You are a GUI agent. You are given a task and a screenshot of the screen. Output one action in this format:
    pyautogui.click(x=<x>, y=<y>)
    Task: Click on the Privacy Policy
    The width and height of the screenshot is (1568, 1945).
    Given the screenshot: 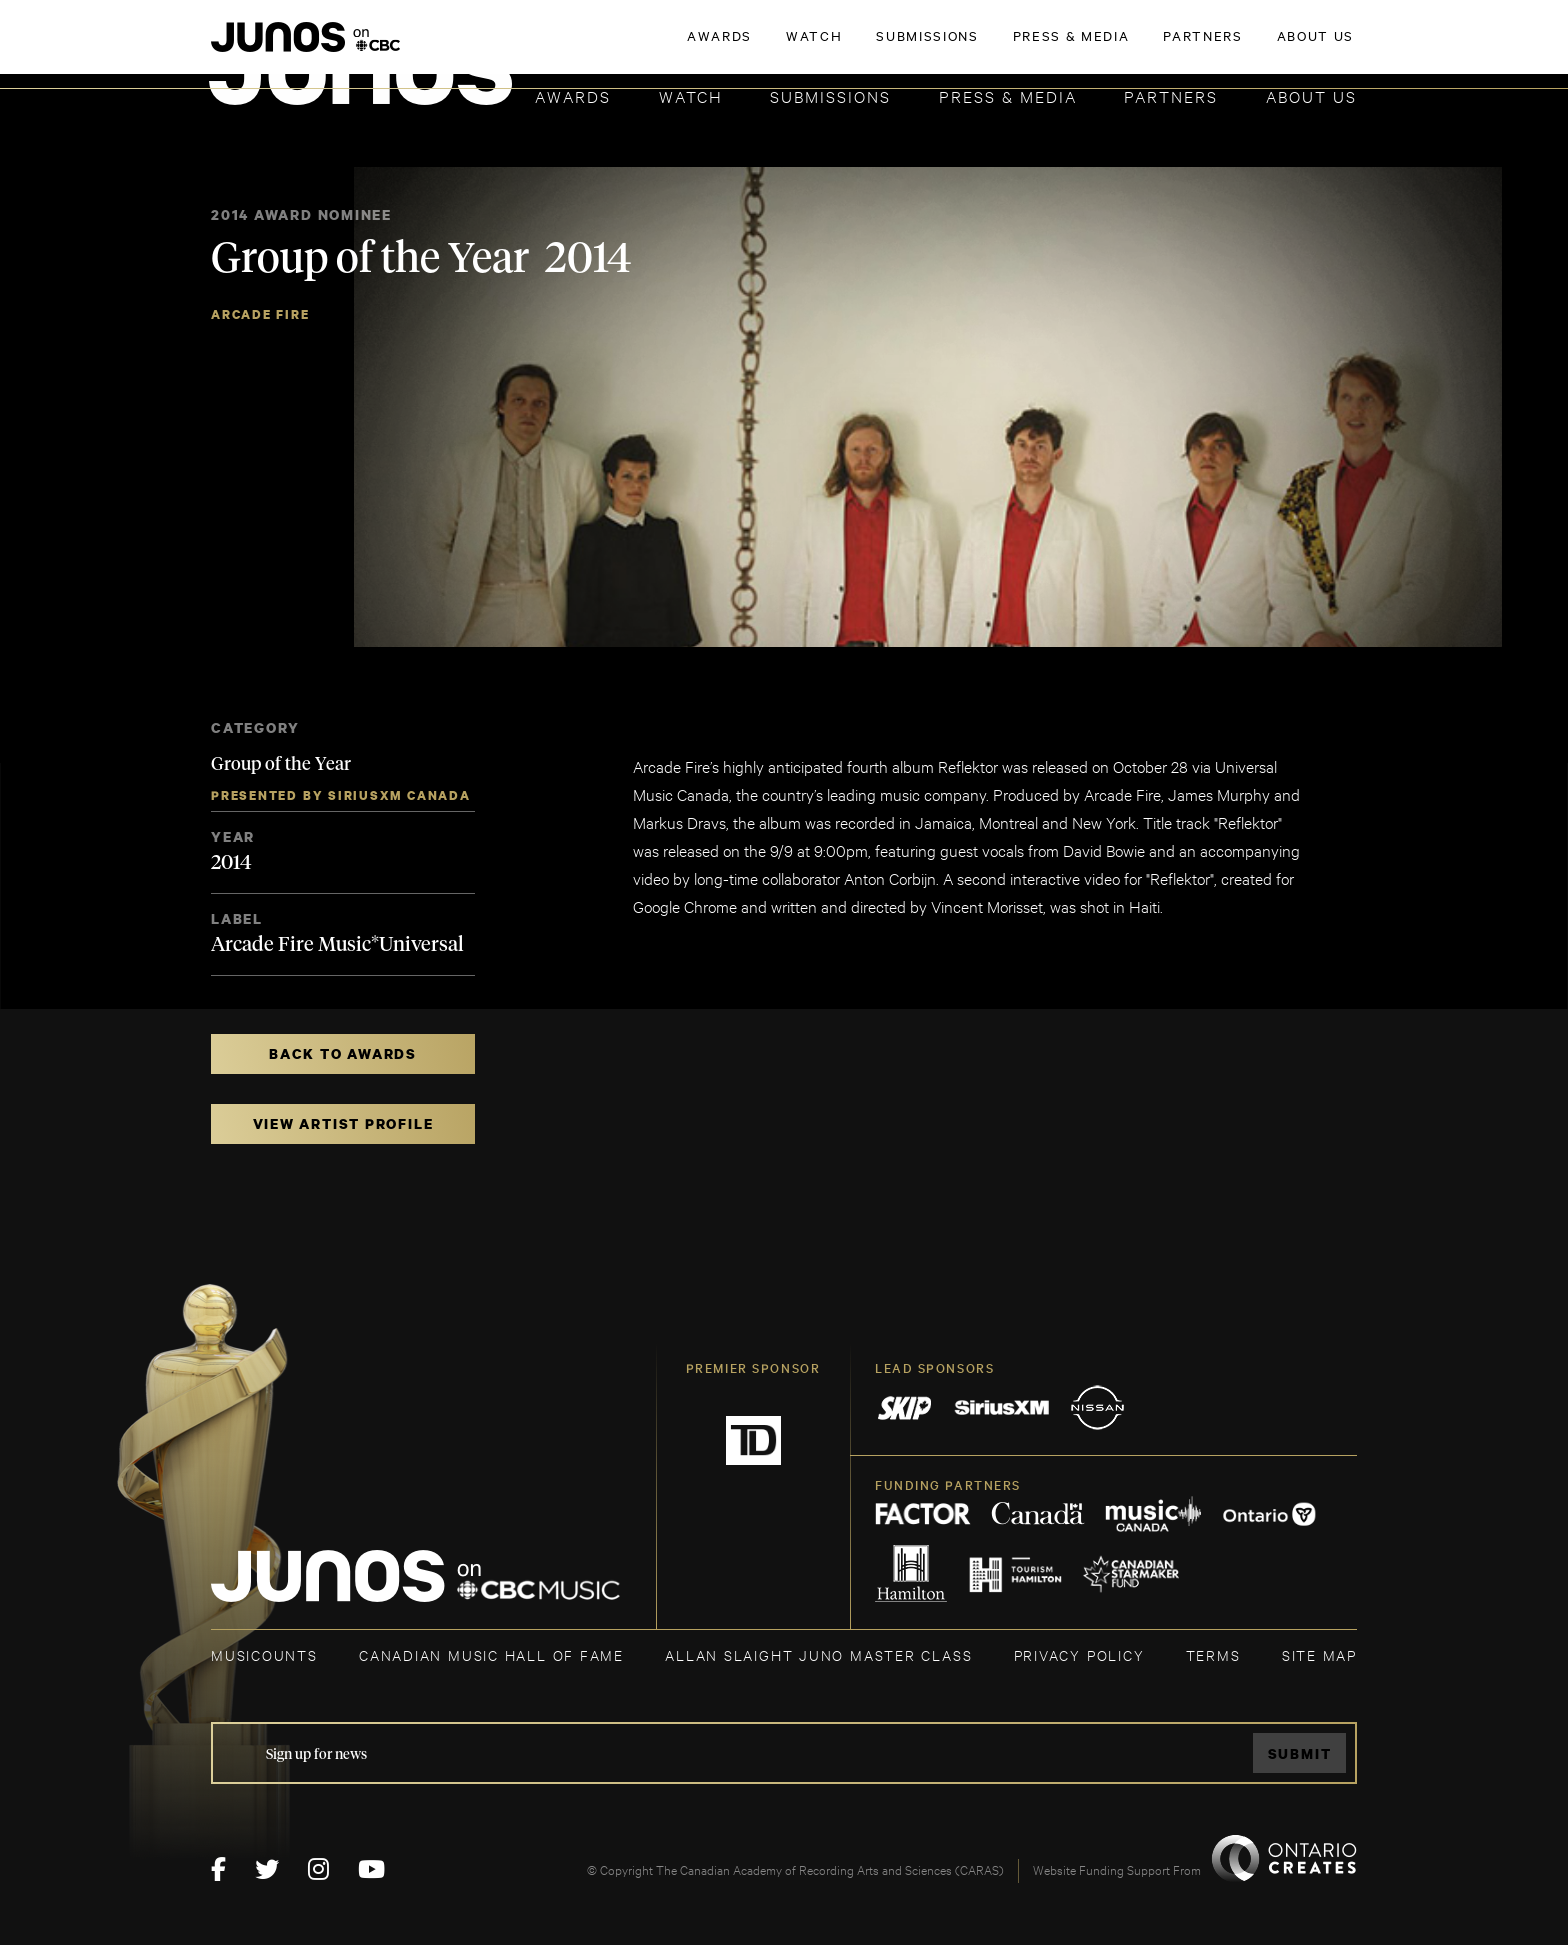 What is the action you would take?
    pyautogui.click(x=1079, y=1654)
    